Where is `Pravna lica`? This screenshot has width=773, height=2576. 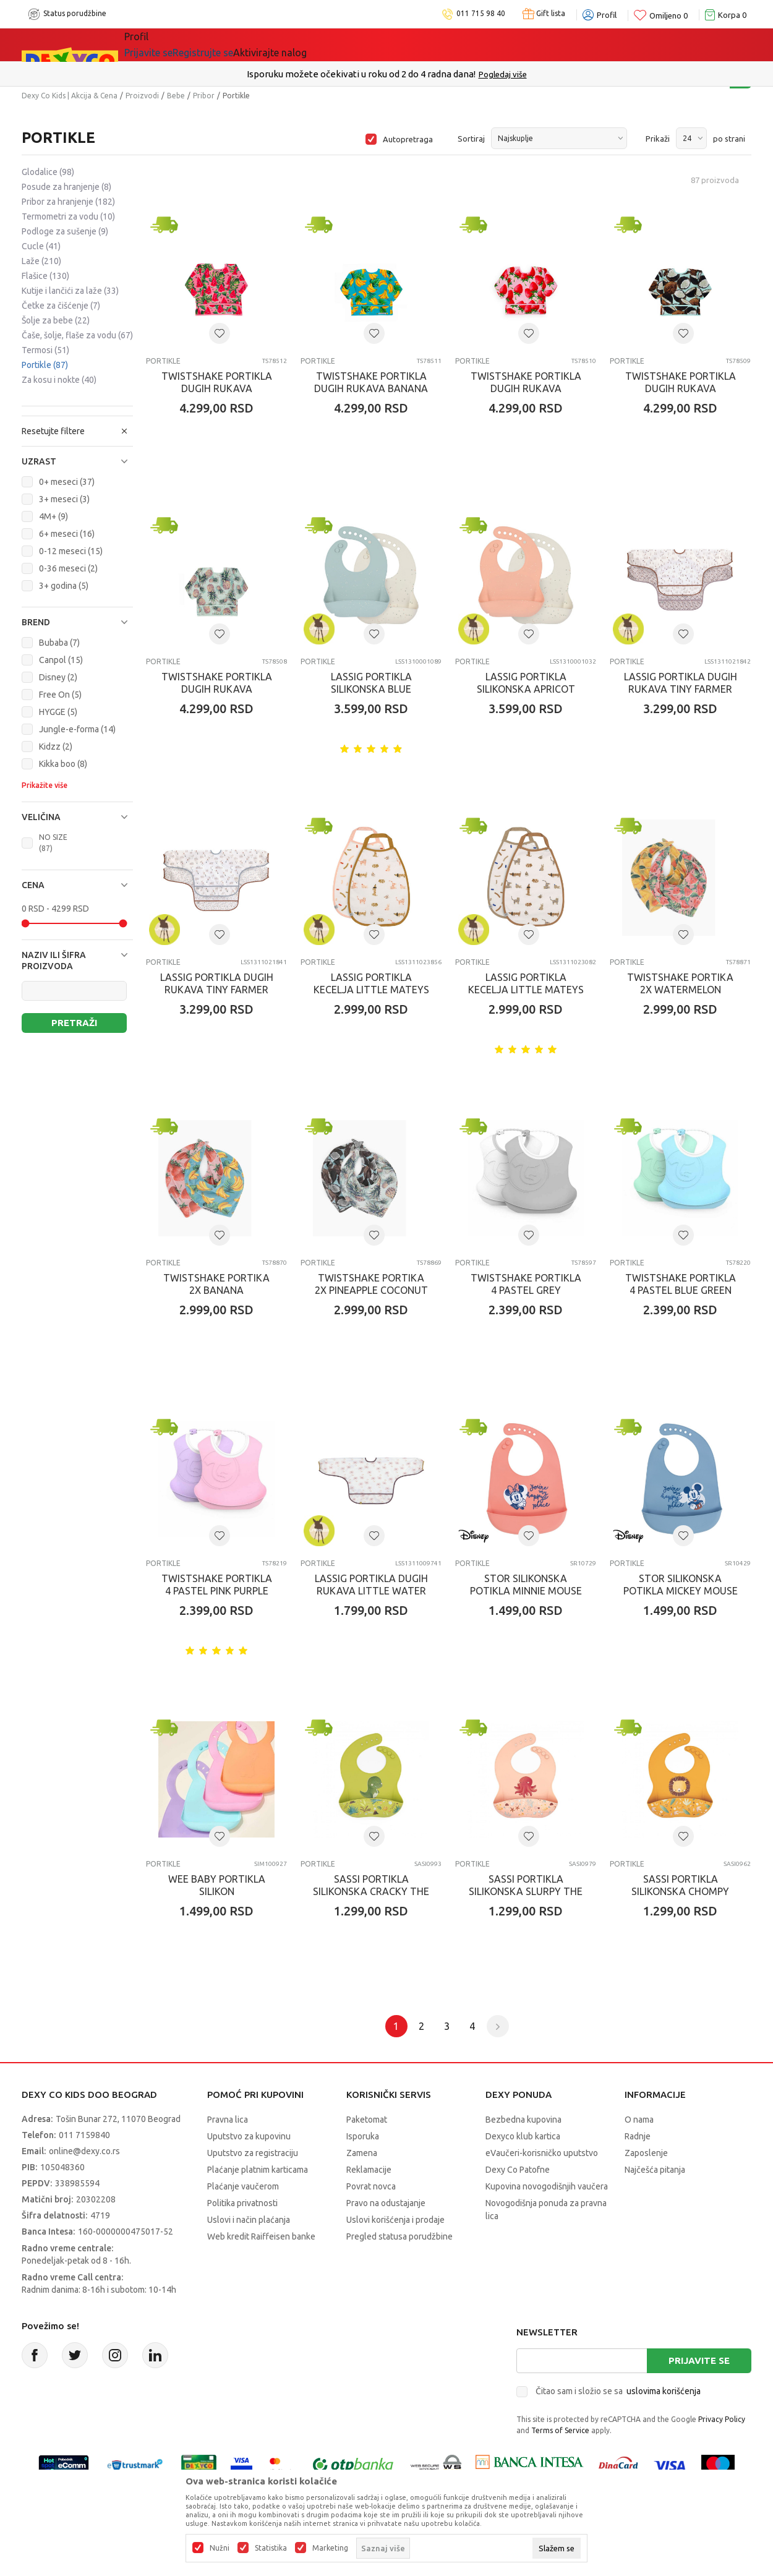
Pravna lica is located at coordinates (227, 2120).